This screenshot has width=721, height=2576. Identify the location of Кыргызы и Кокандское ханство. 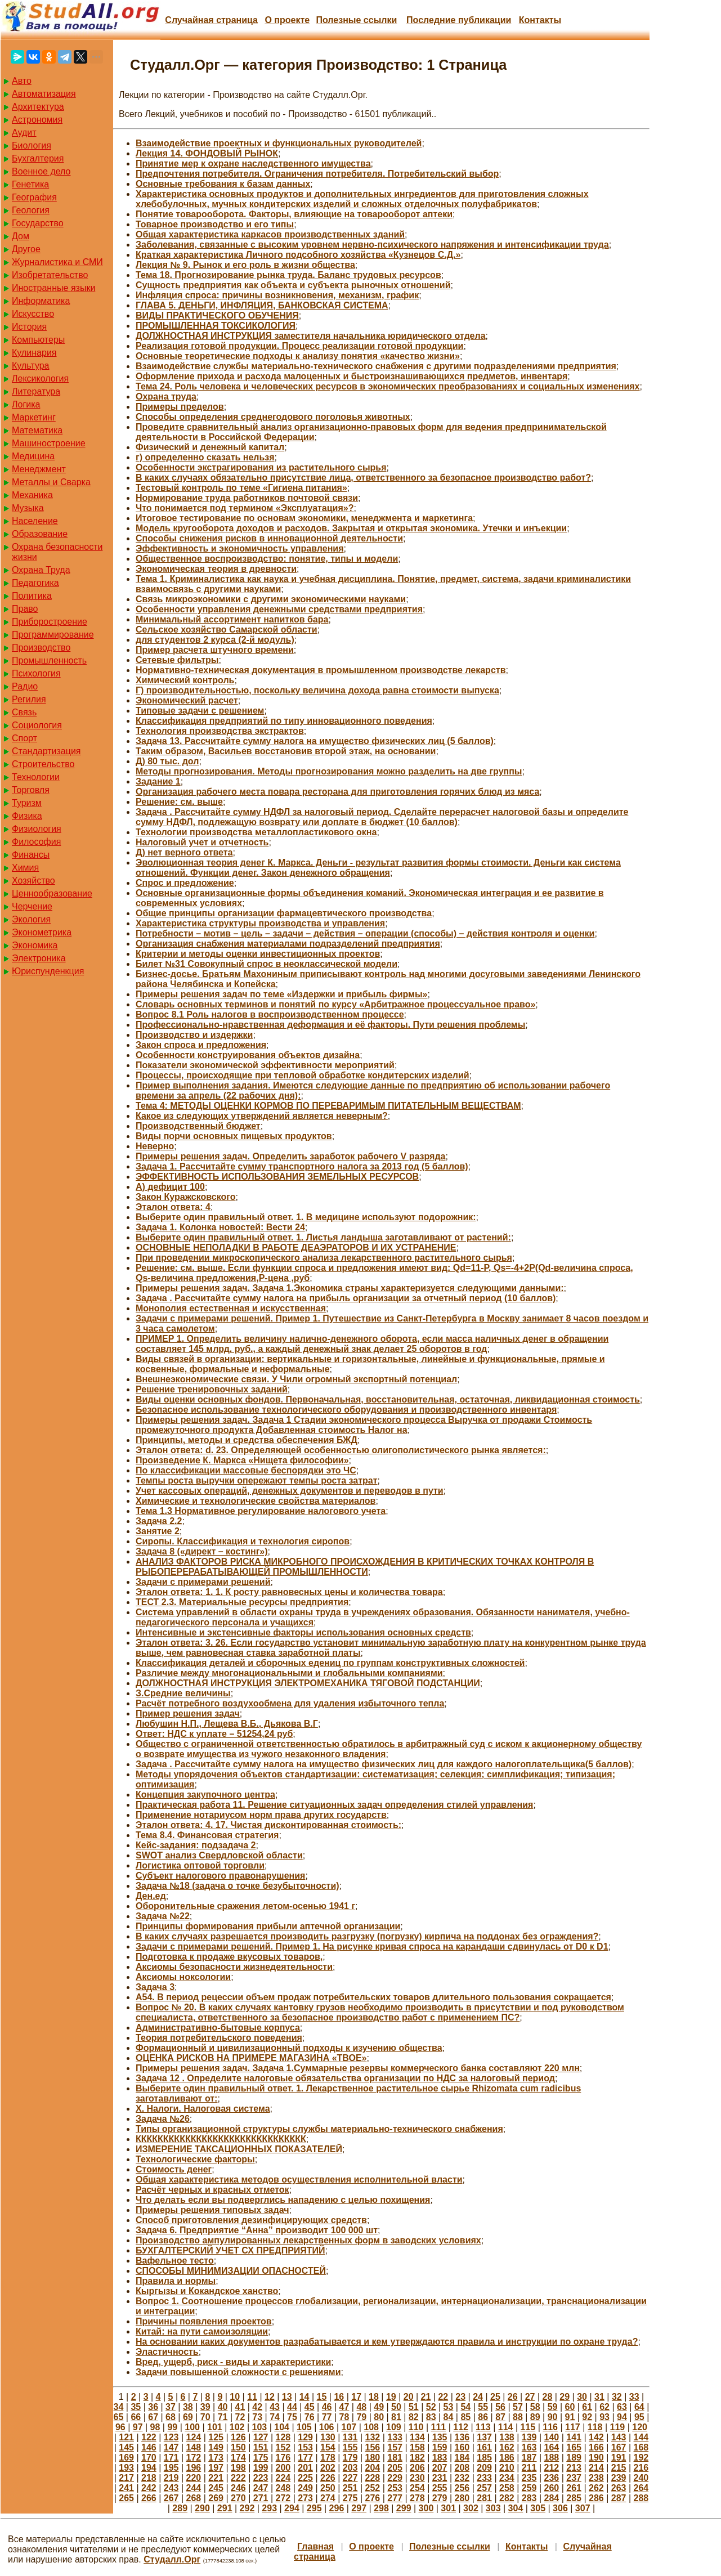
(207, 2291).